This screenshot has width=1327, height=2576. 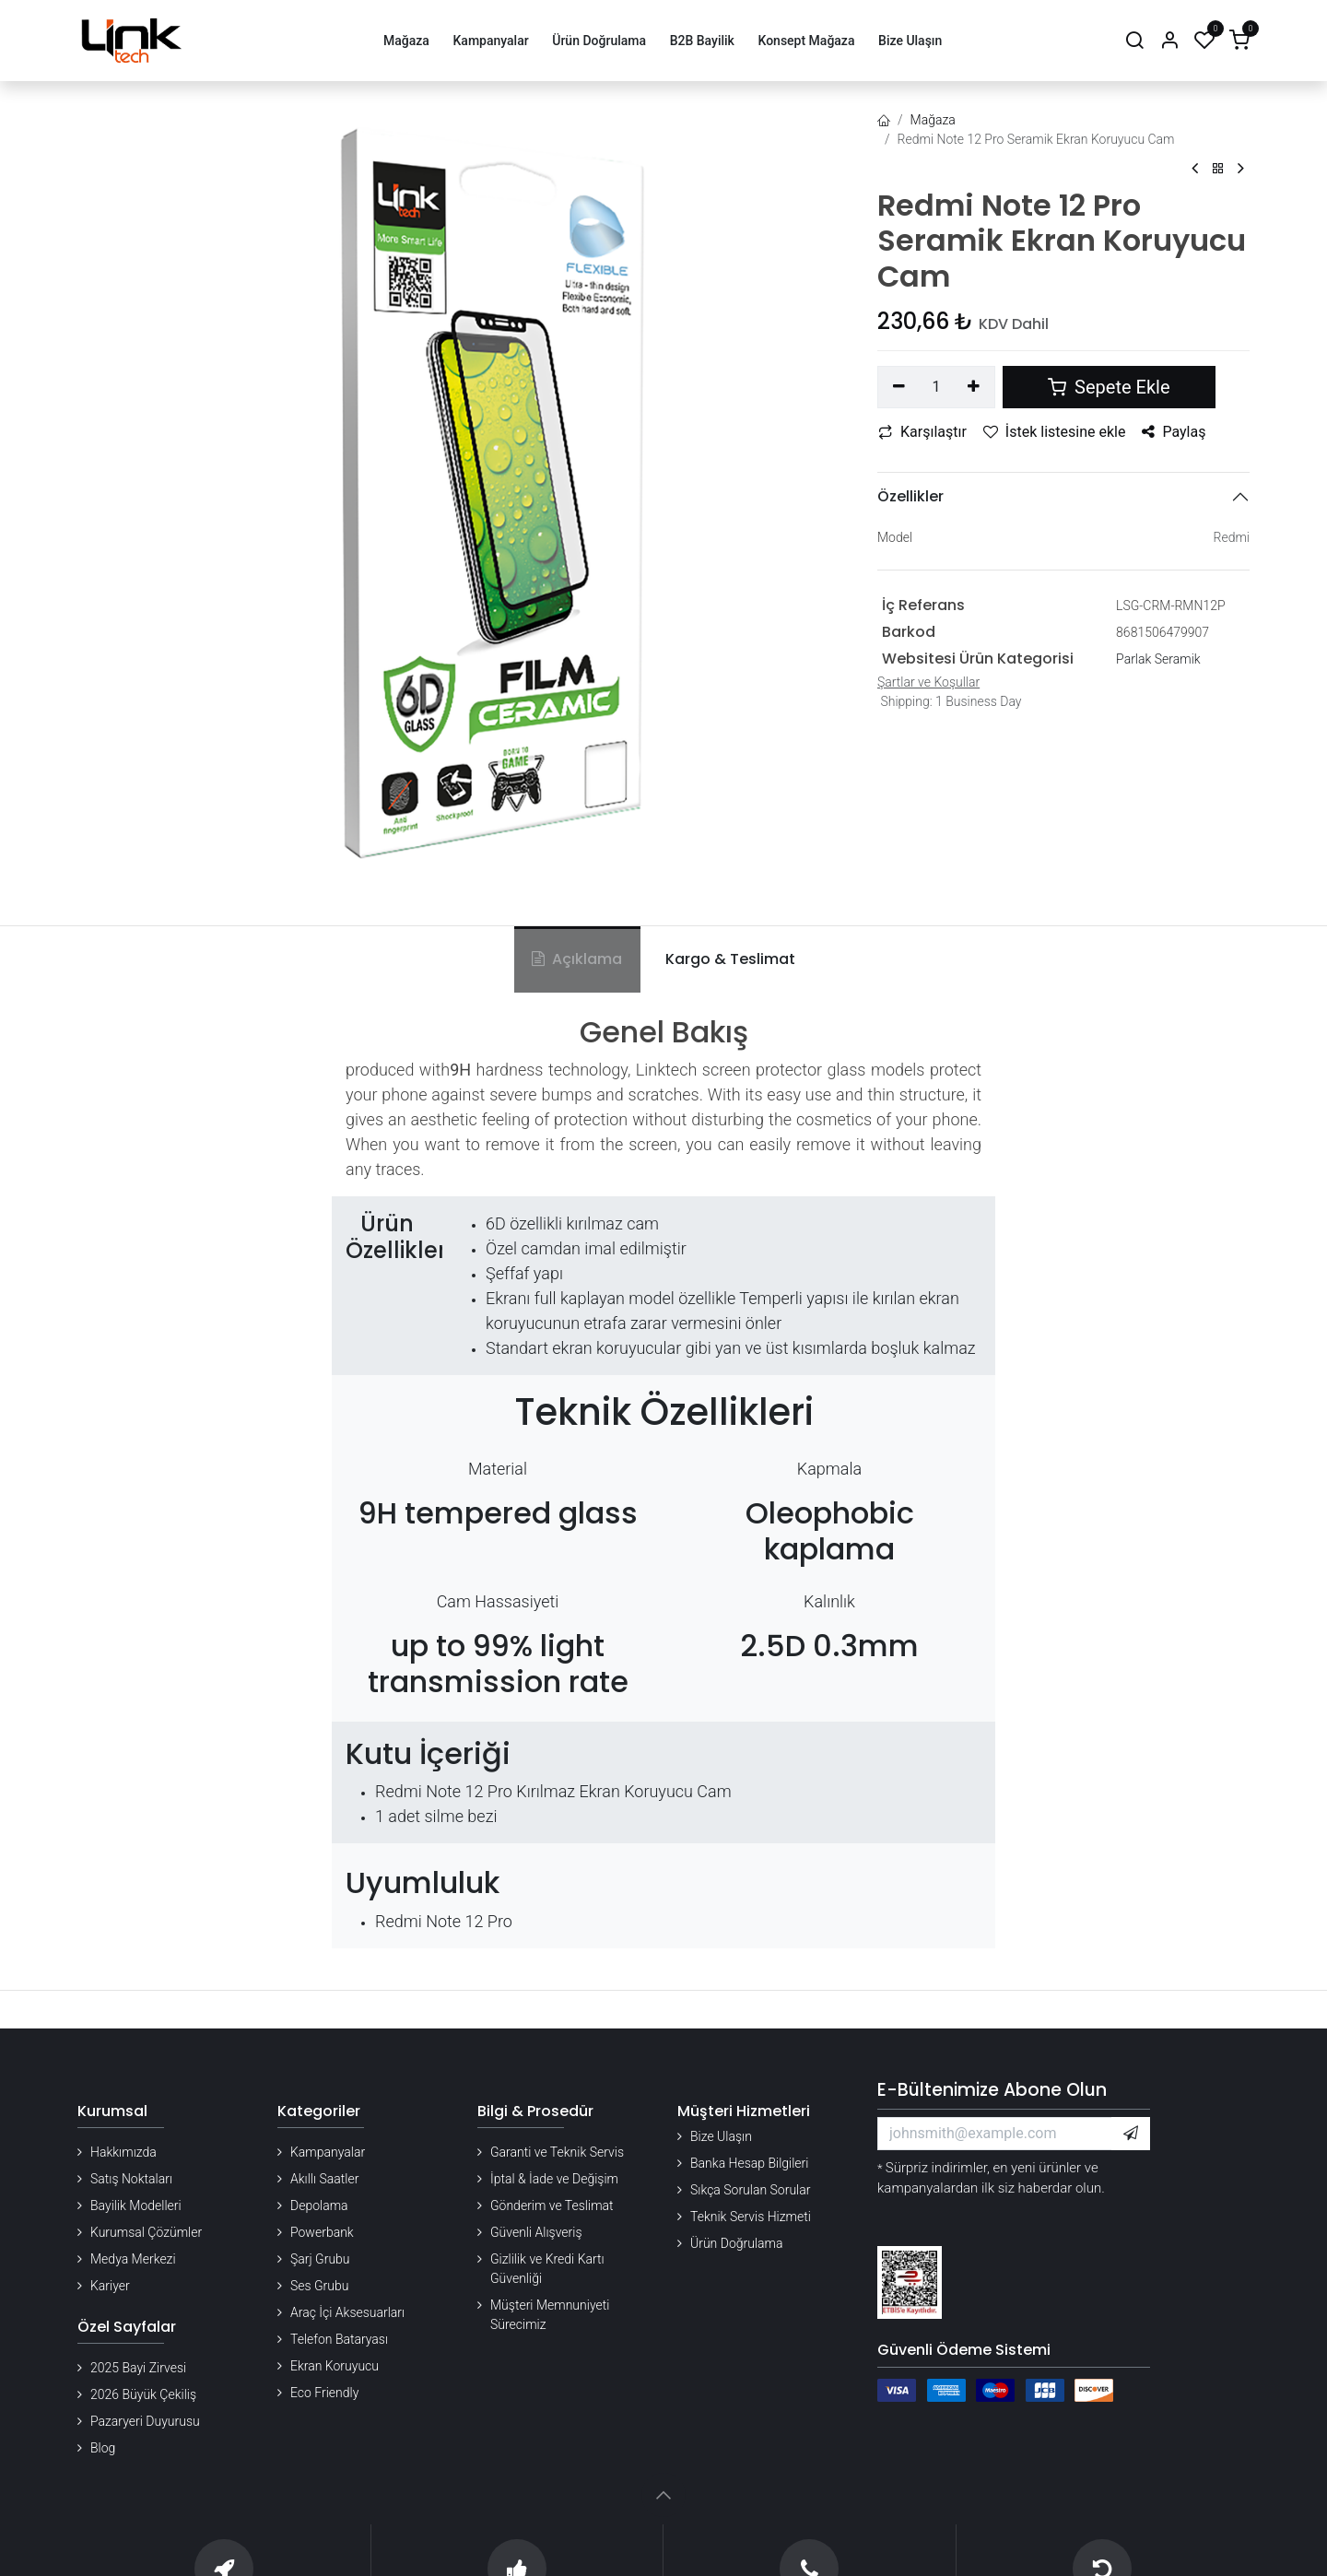 I want to click on Özellikler, so click(x=910, y=496).